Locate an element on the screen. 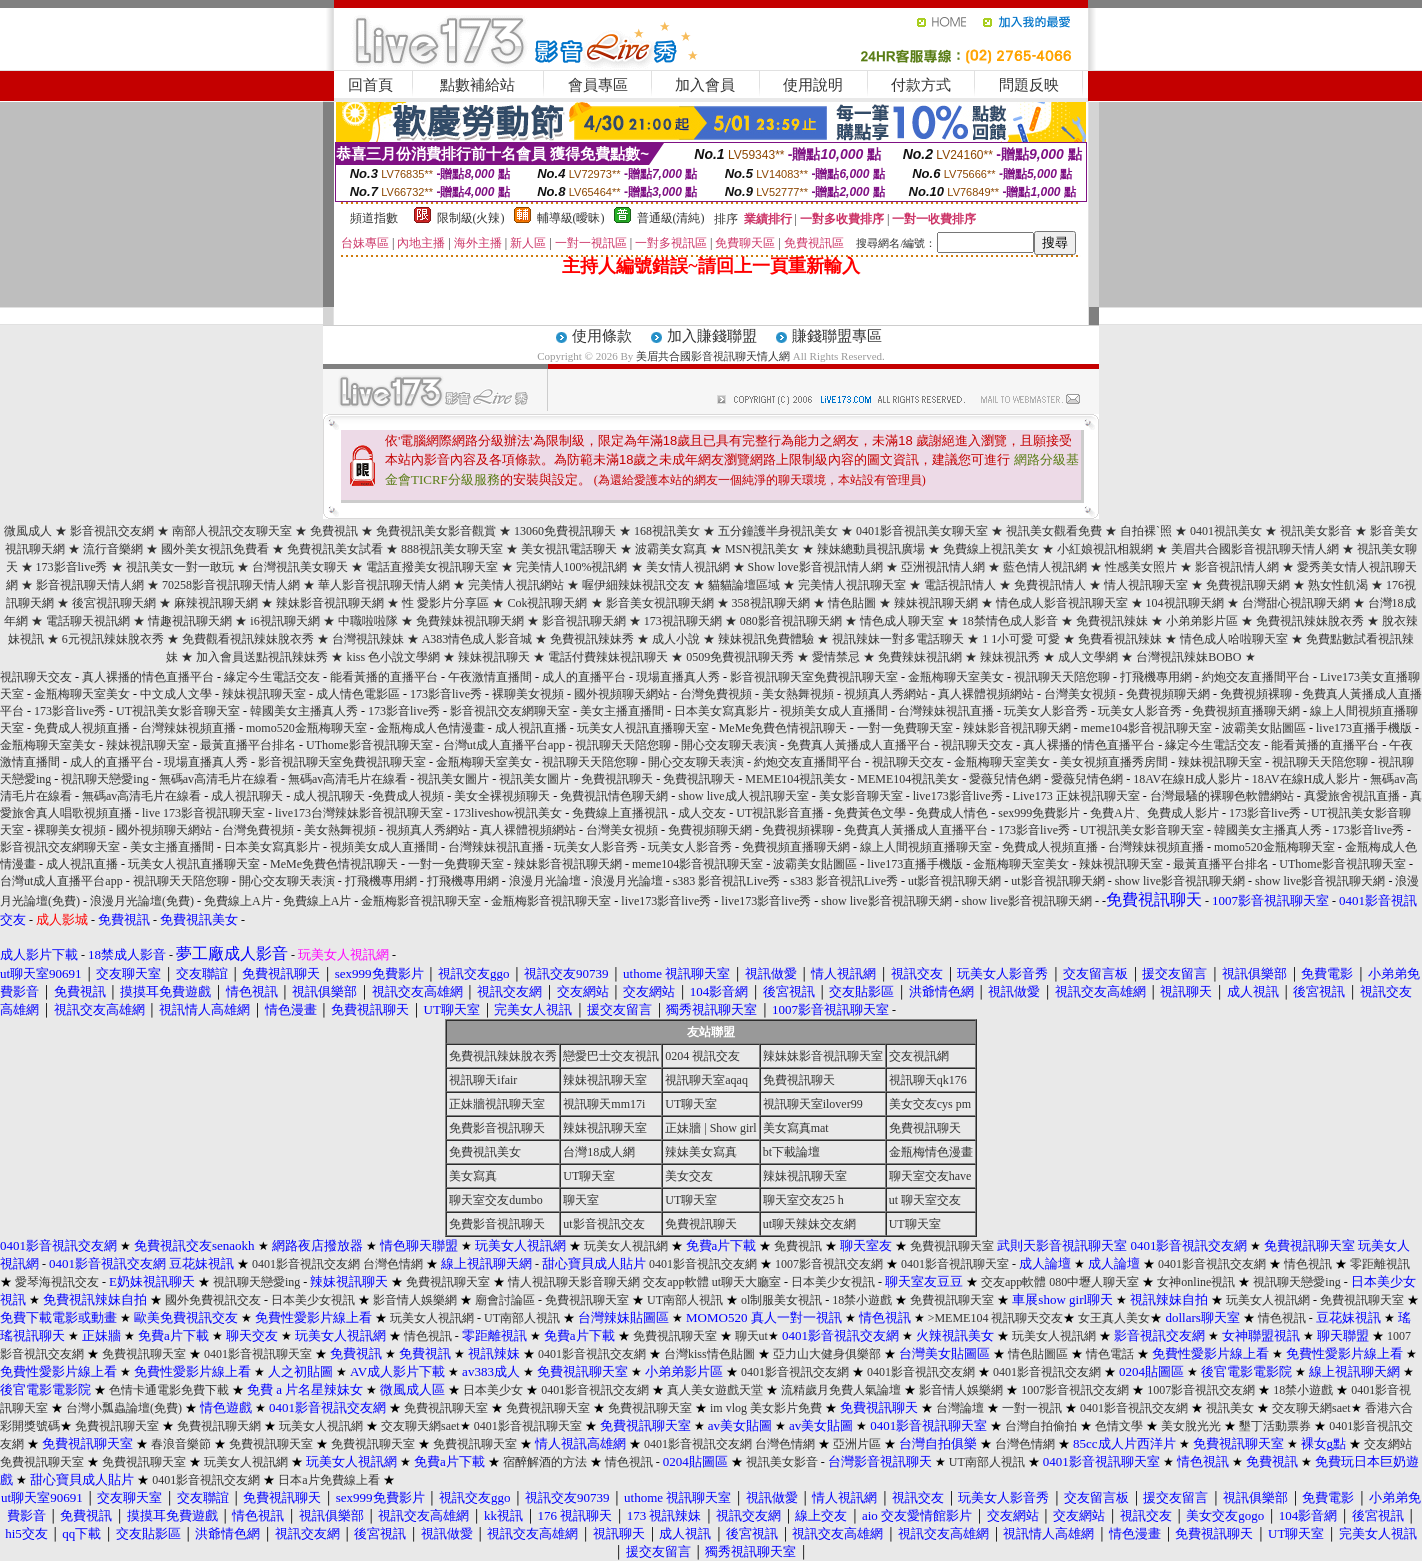  成人視訊聊天 is located at coordinates (247, 796).